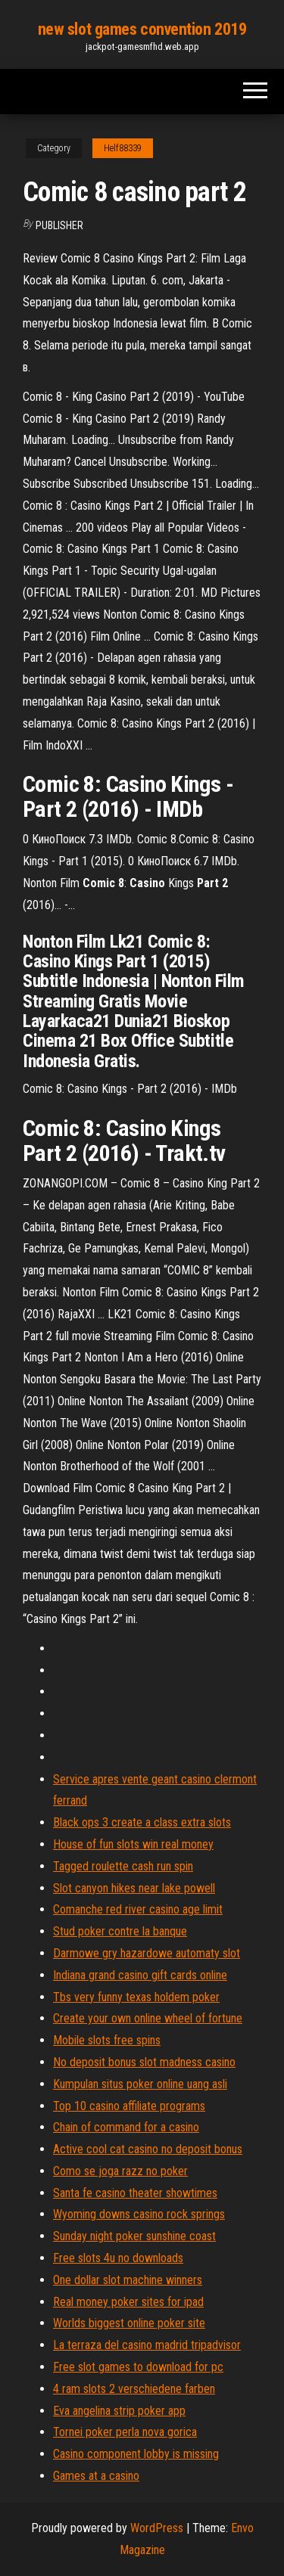 This screenshot has width=284, height=2576. I want to click on Sunday night poker sunshine coast, so click(134, 2236).